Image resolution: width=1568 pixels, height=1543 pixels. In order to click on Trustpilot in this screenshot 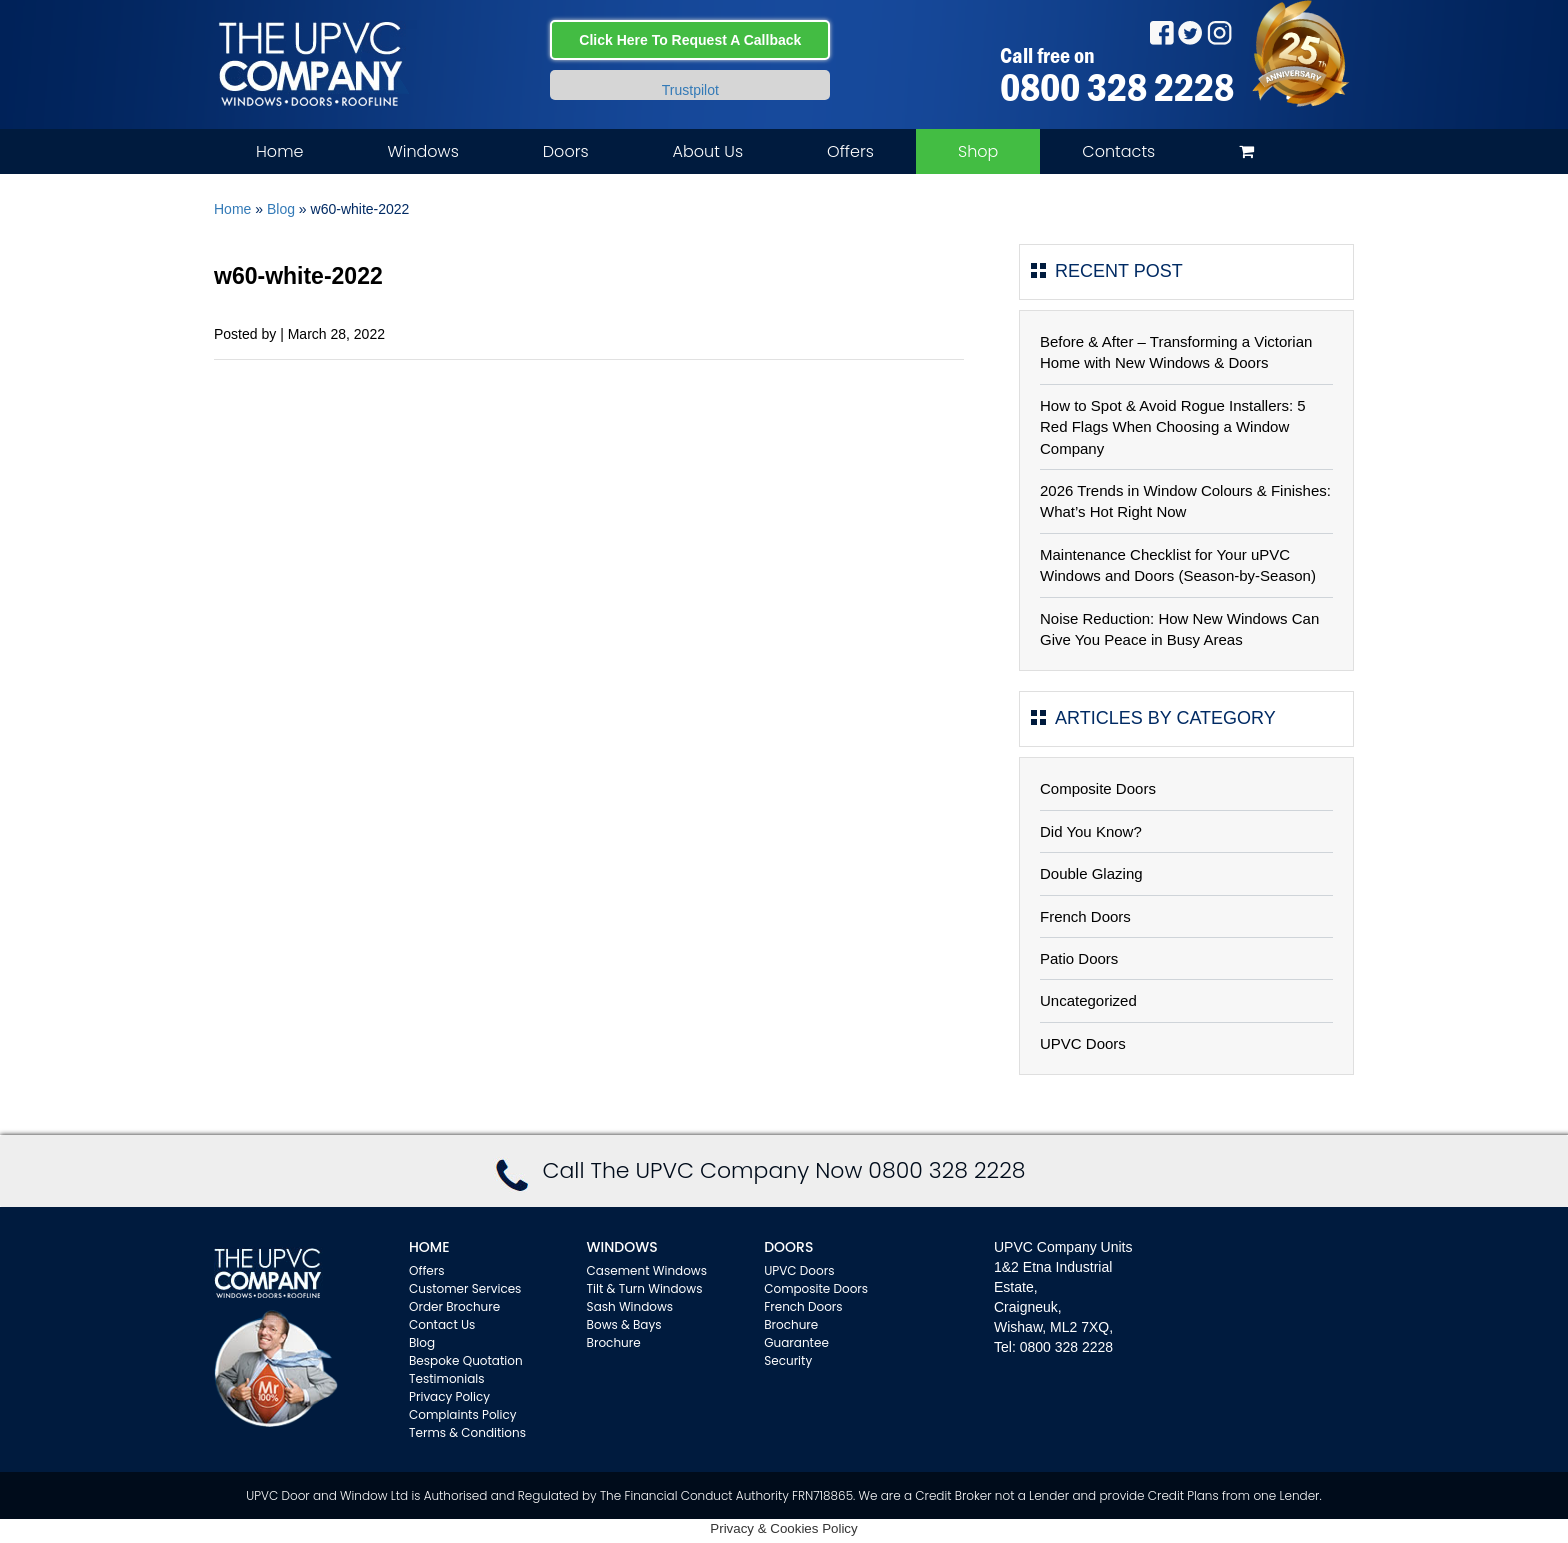, I will do `click(690, 90)`.